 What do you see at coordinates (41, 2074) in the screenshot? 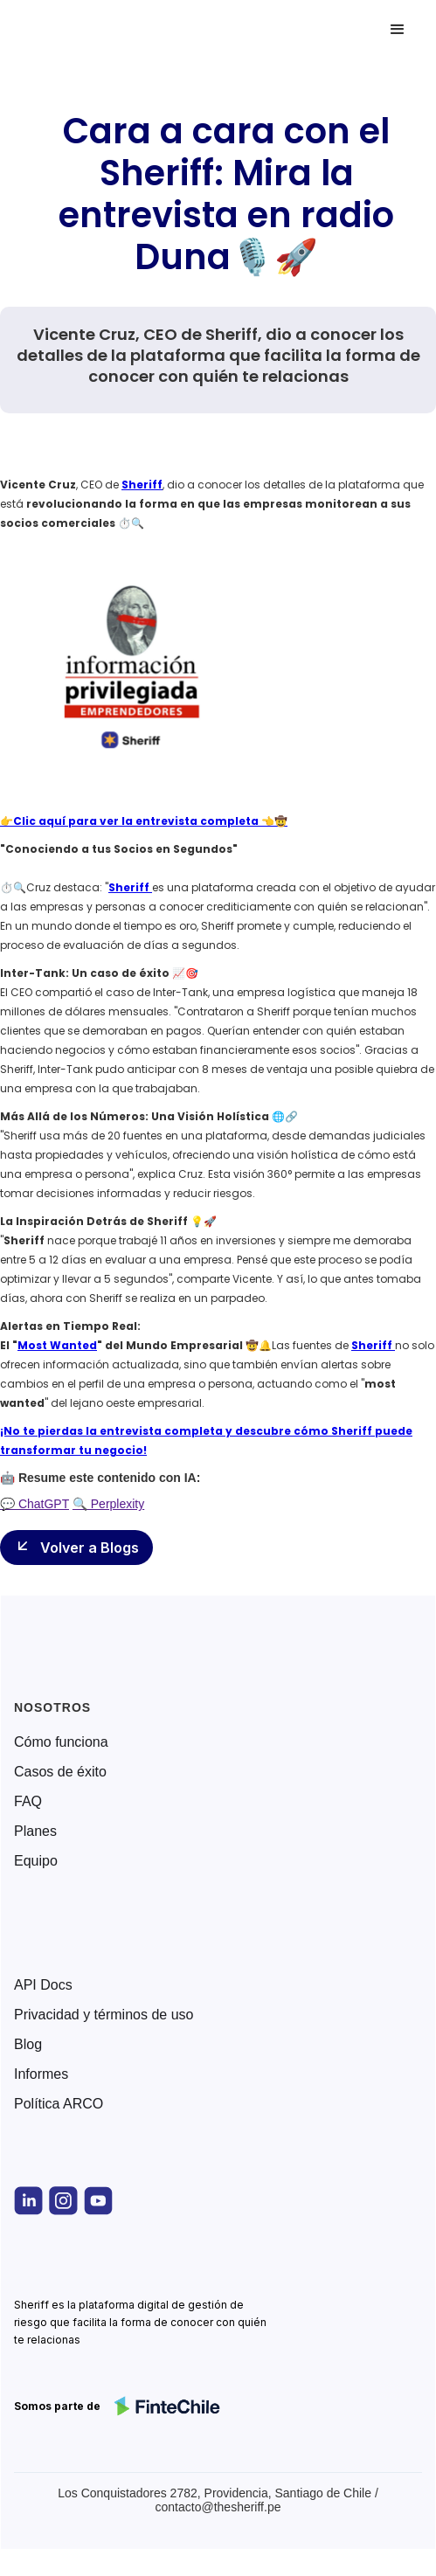
I see `Informes` at bounding box center [41, 2074].